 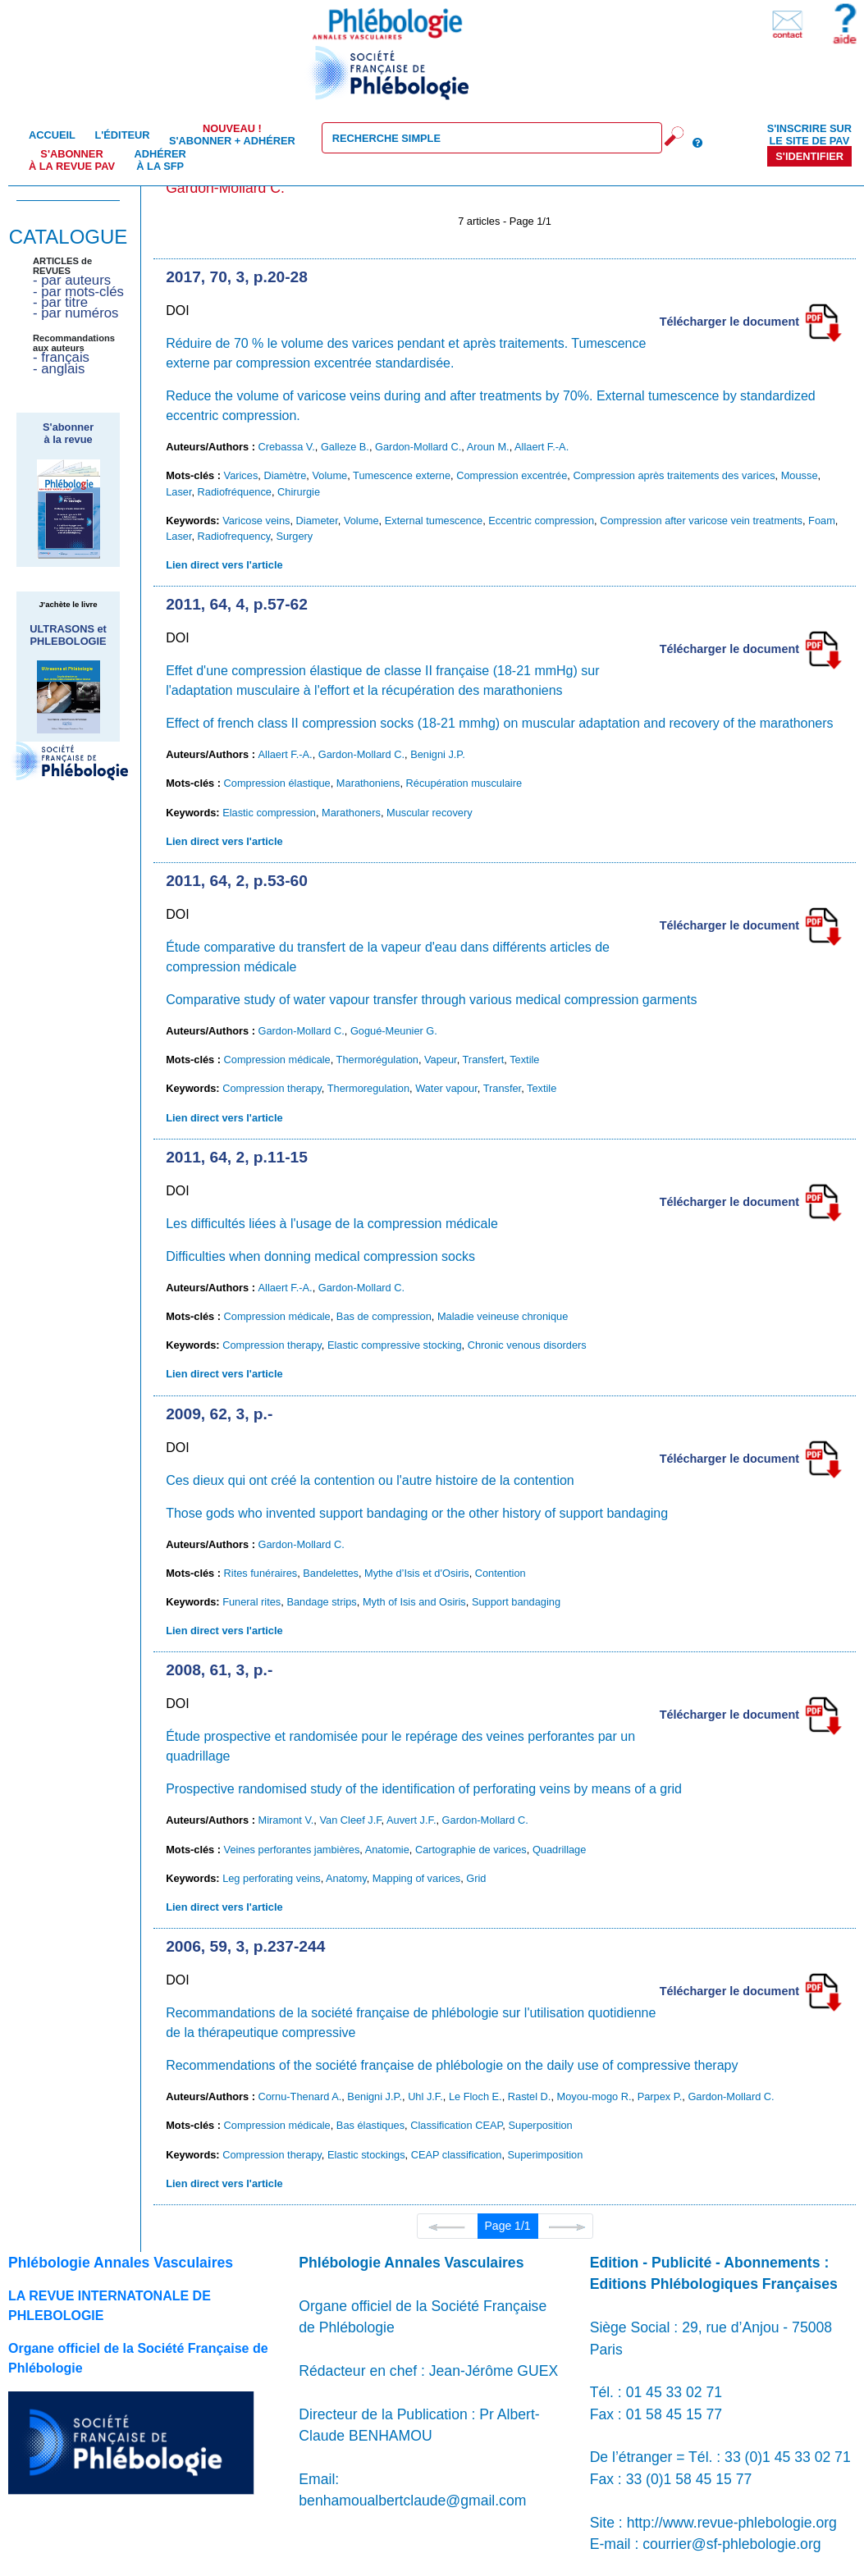 What do you see at coordinates (370, 2125) in the screenshot?
I see `Bas élastiques` at bounding box center [370, 2125].